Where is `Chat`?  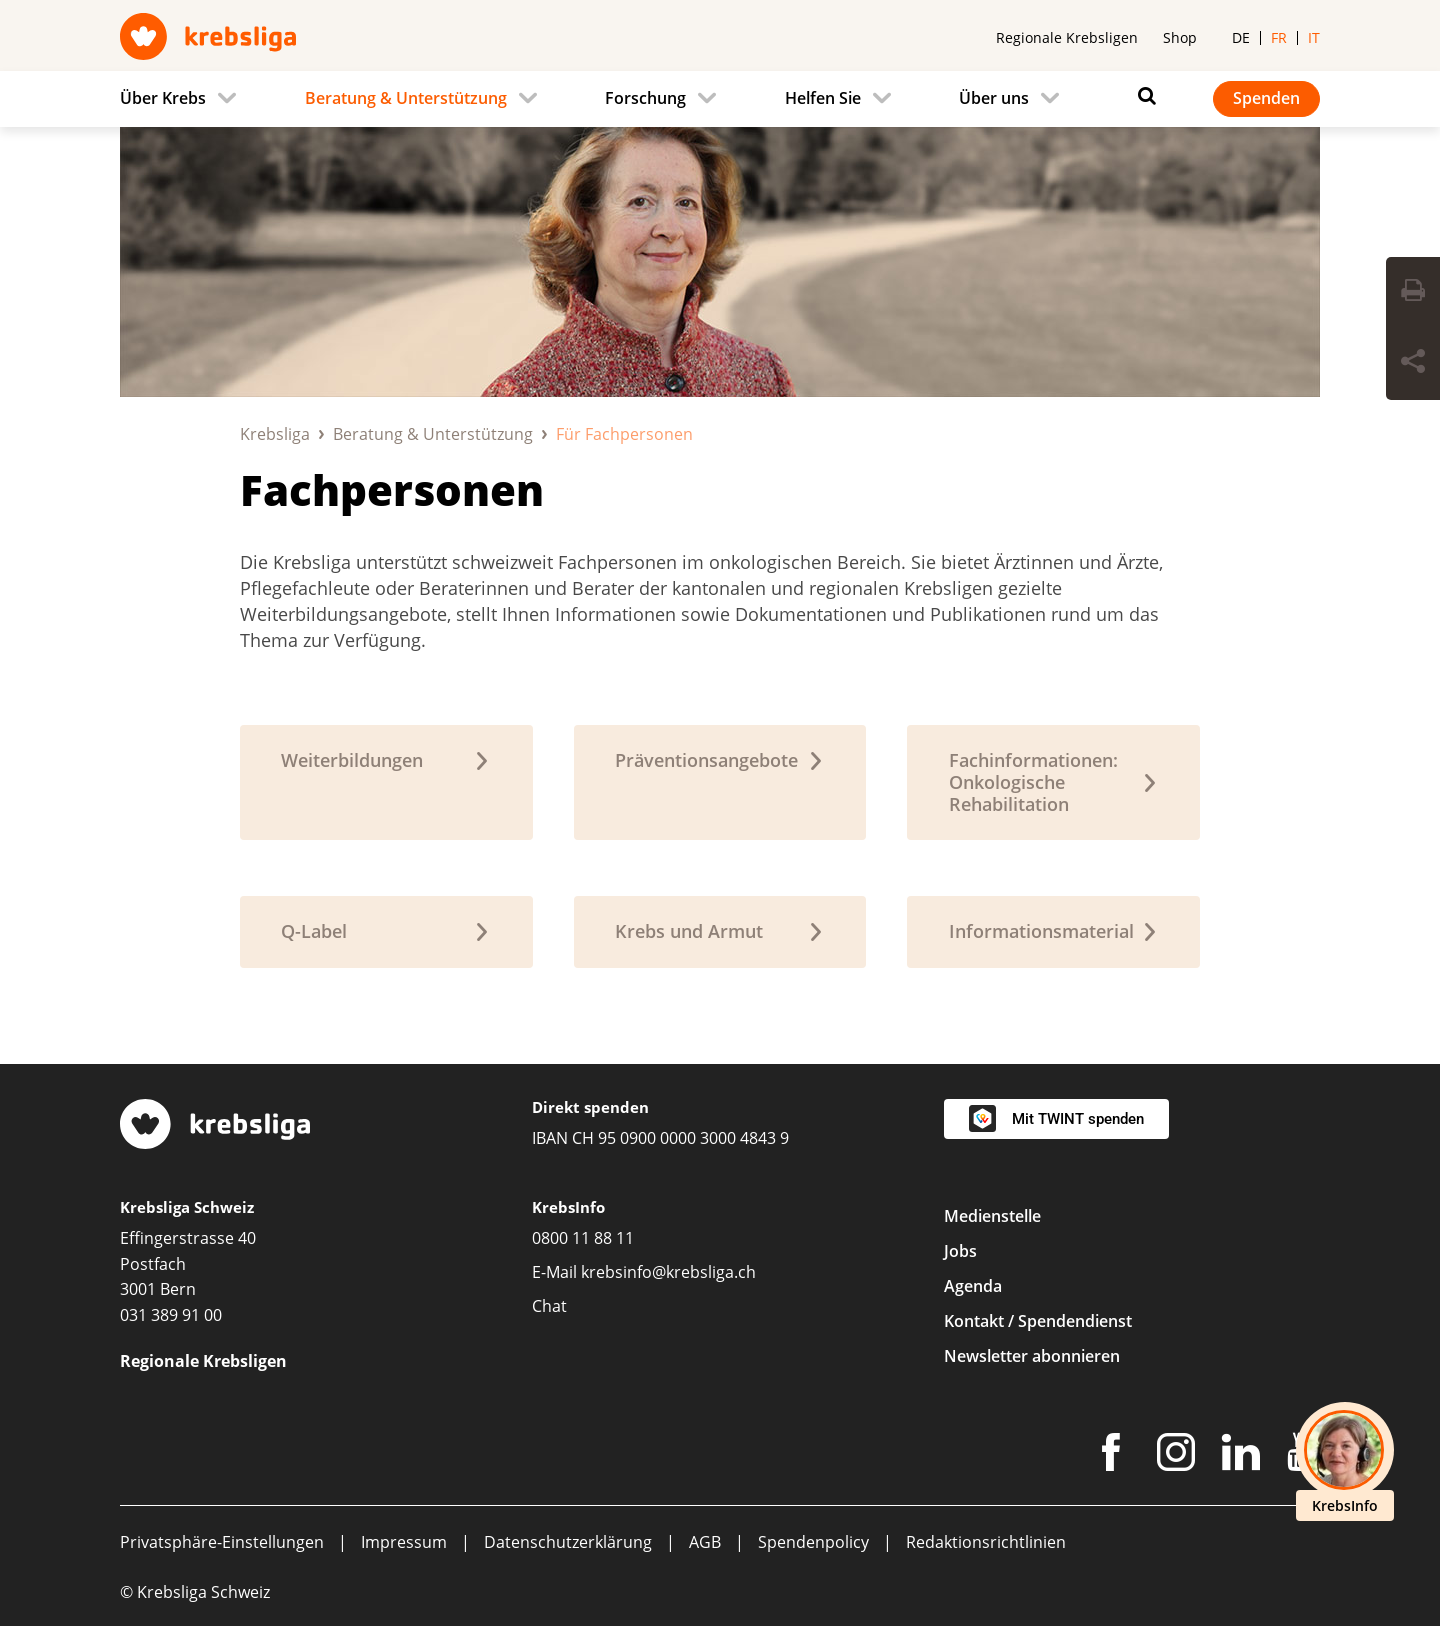 Chat is located at coordinates (549, 1306).